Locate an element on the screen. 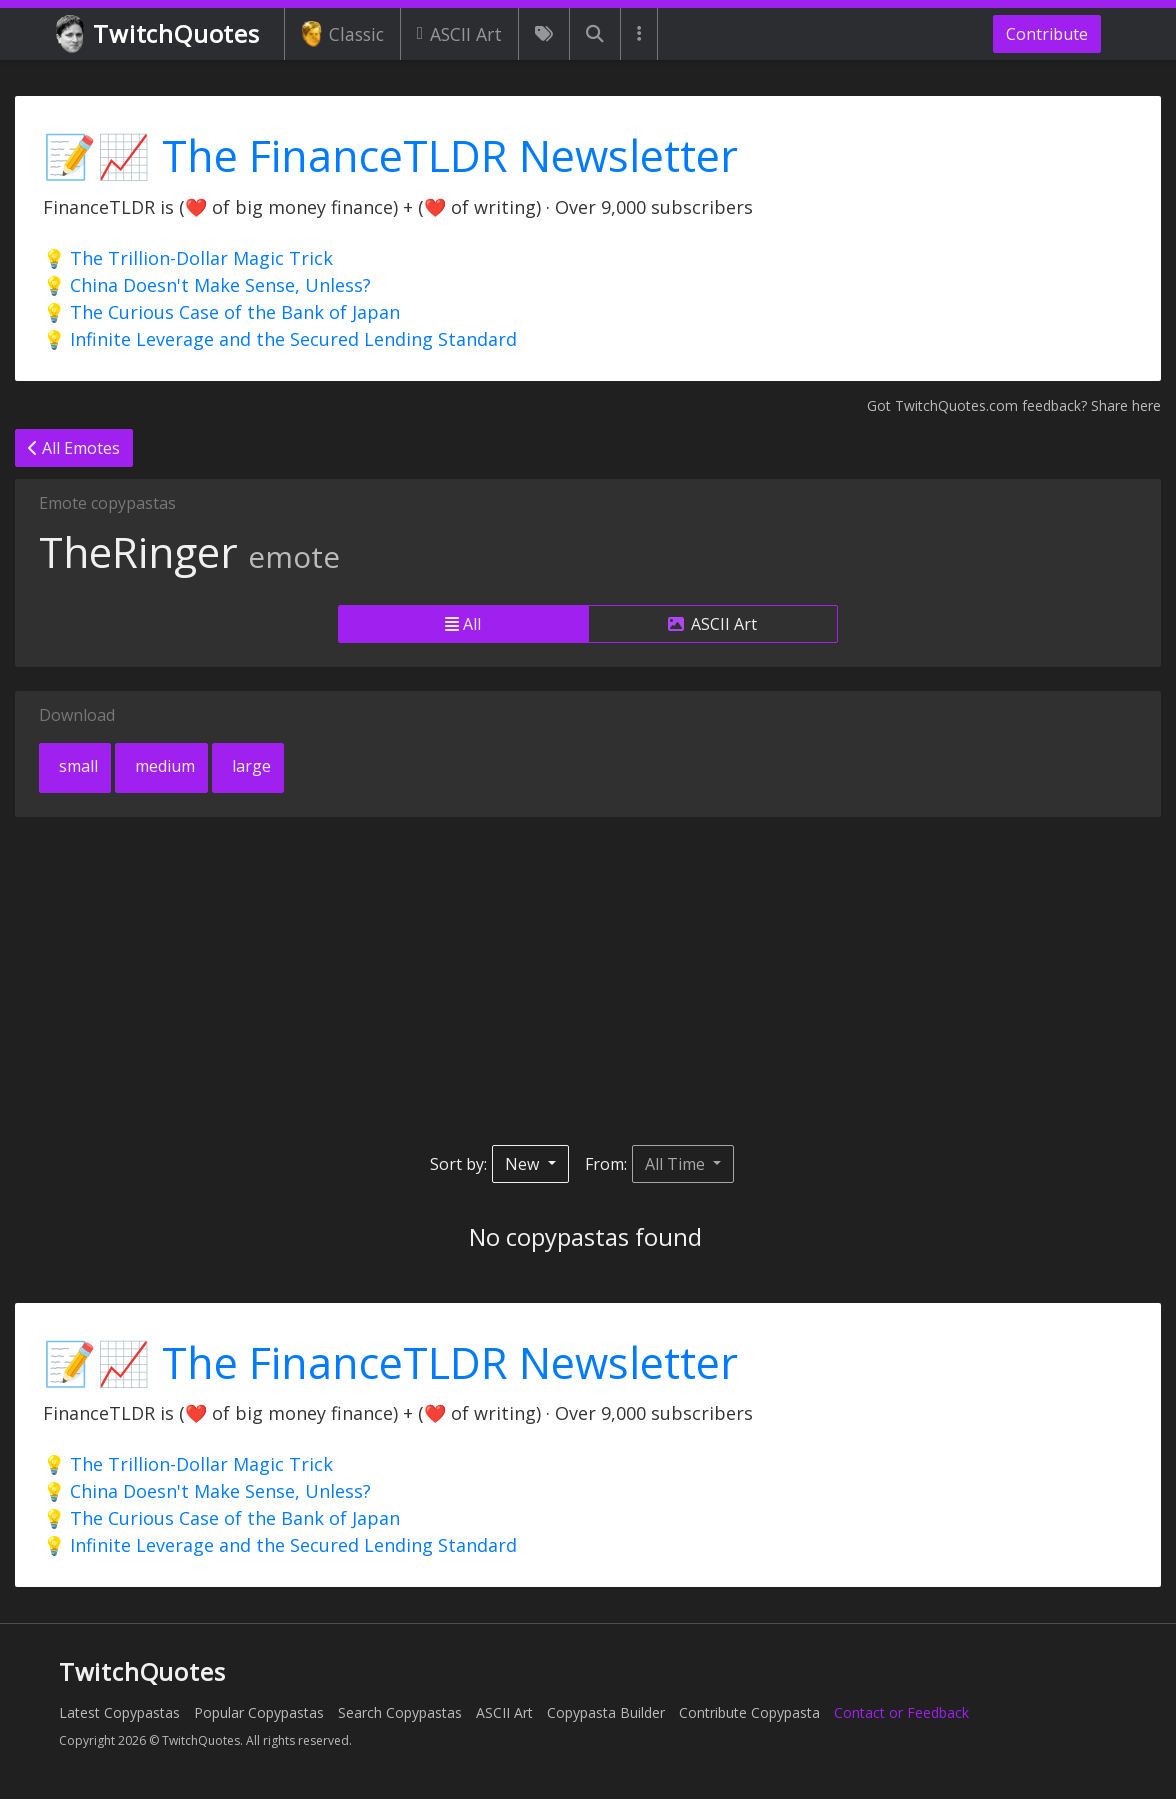 The image size is (1176, 1799). 💡 Infinite Leverage and the Secured Lending Standard is located at coordinates (280, 339).